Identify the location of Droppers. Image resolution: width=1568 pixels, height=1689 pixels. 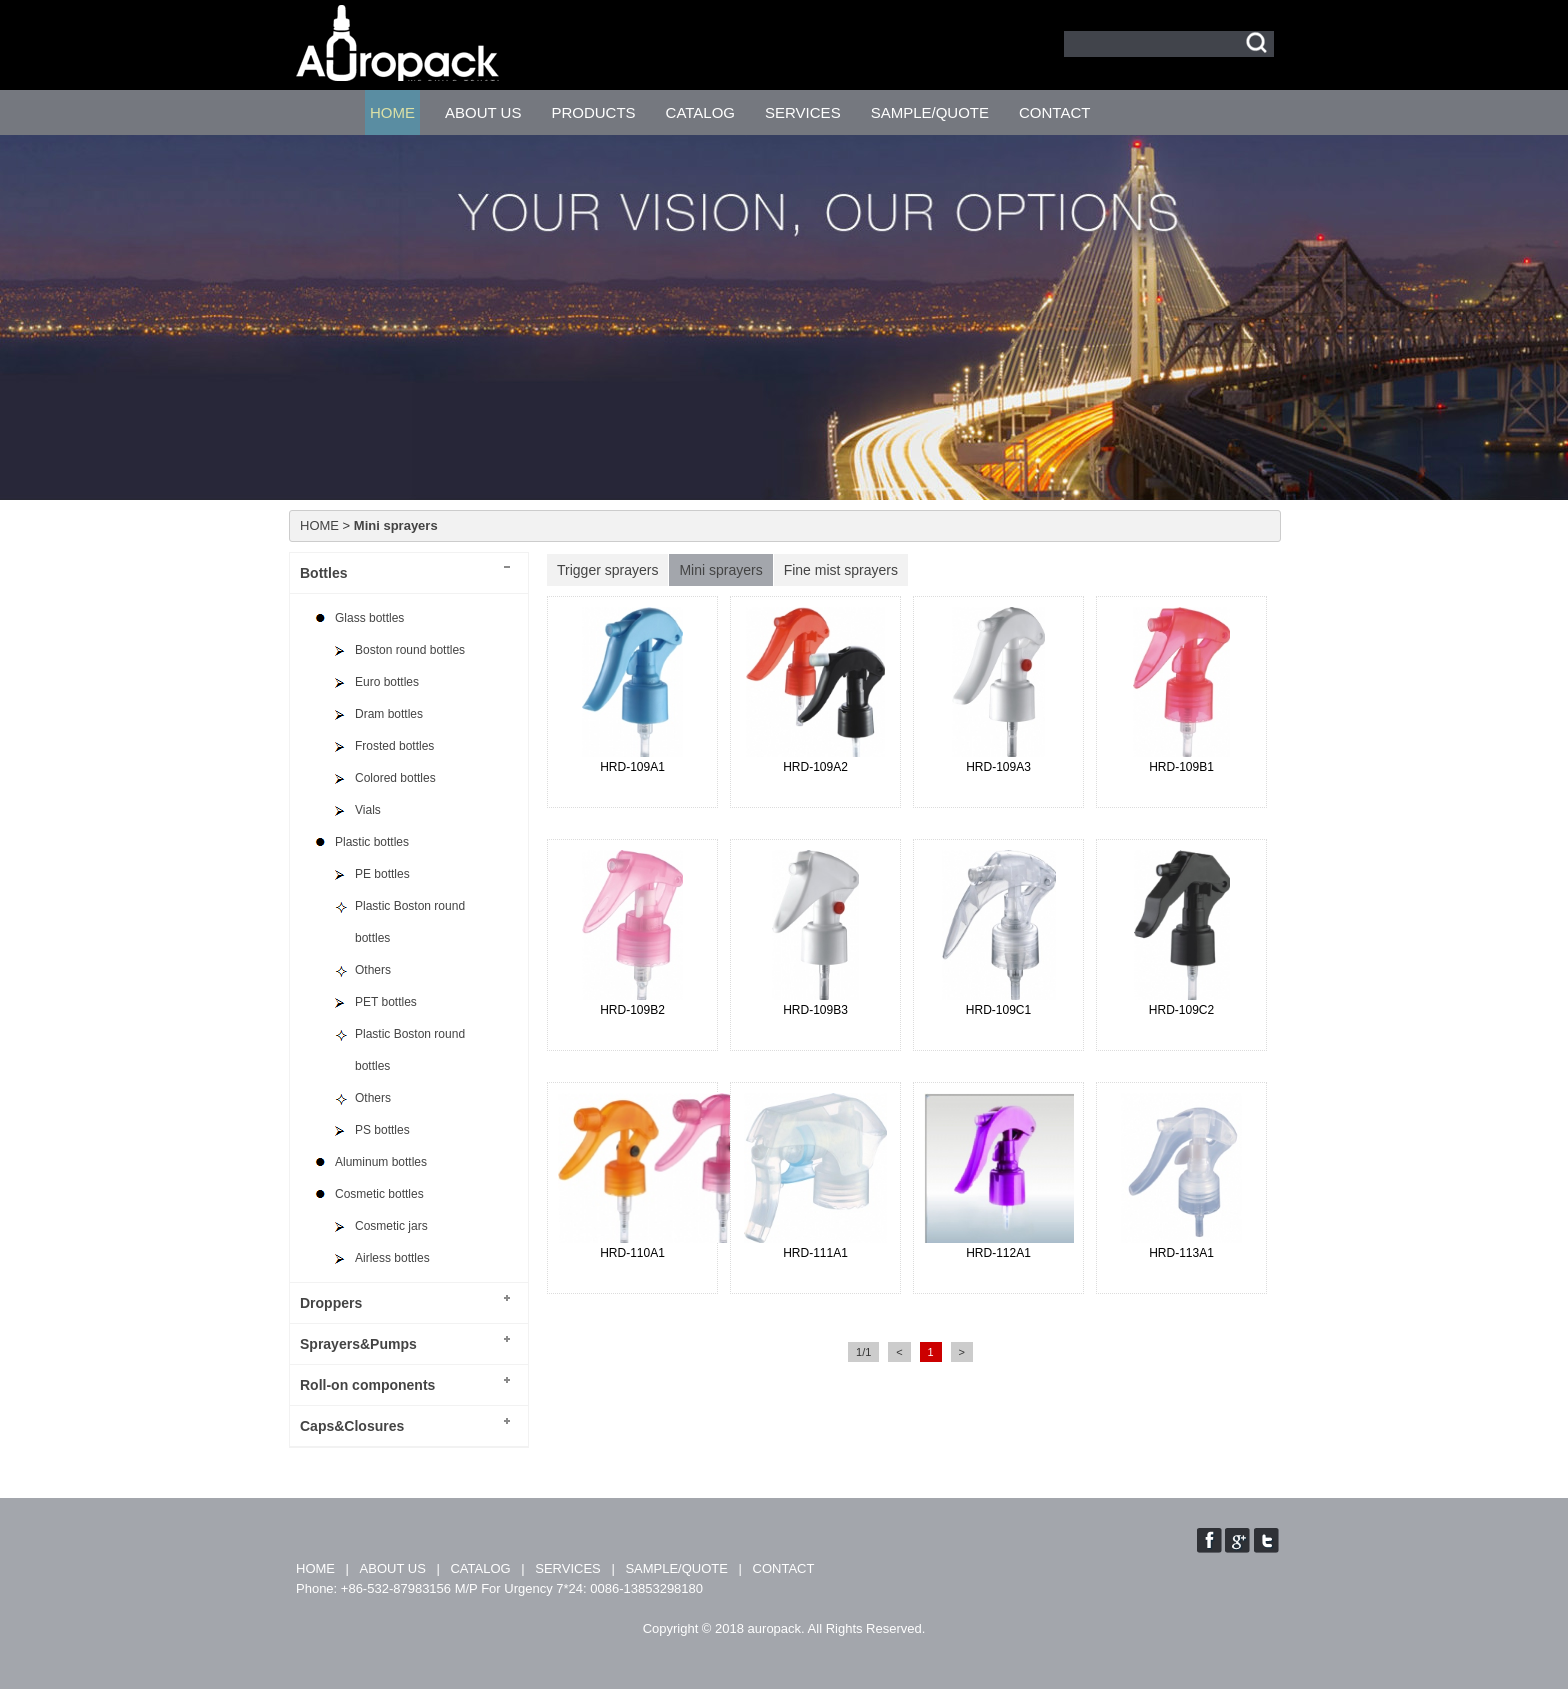
(331, 1303).